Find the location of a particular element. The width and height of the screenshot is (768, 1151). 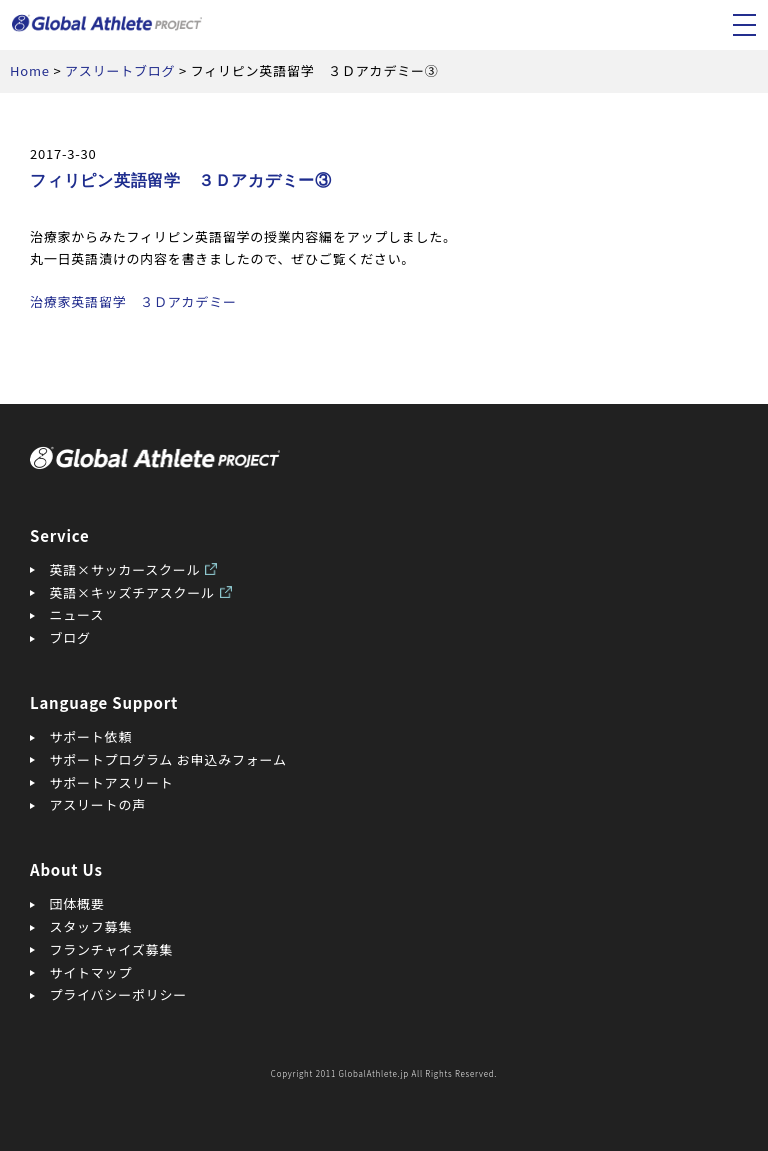

プライバシーポリシー is located at coordinates (119, 994).